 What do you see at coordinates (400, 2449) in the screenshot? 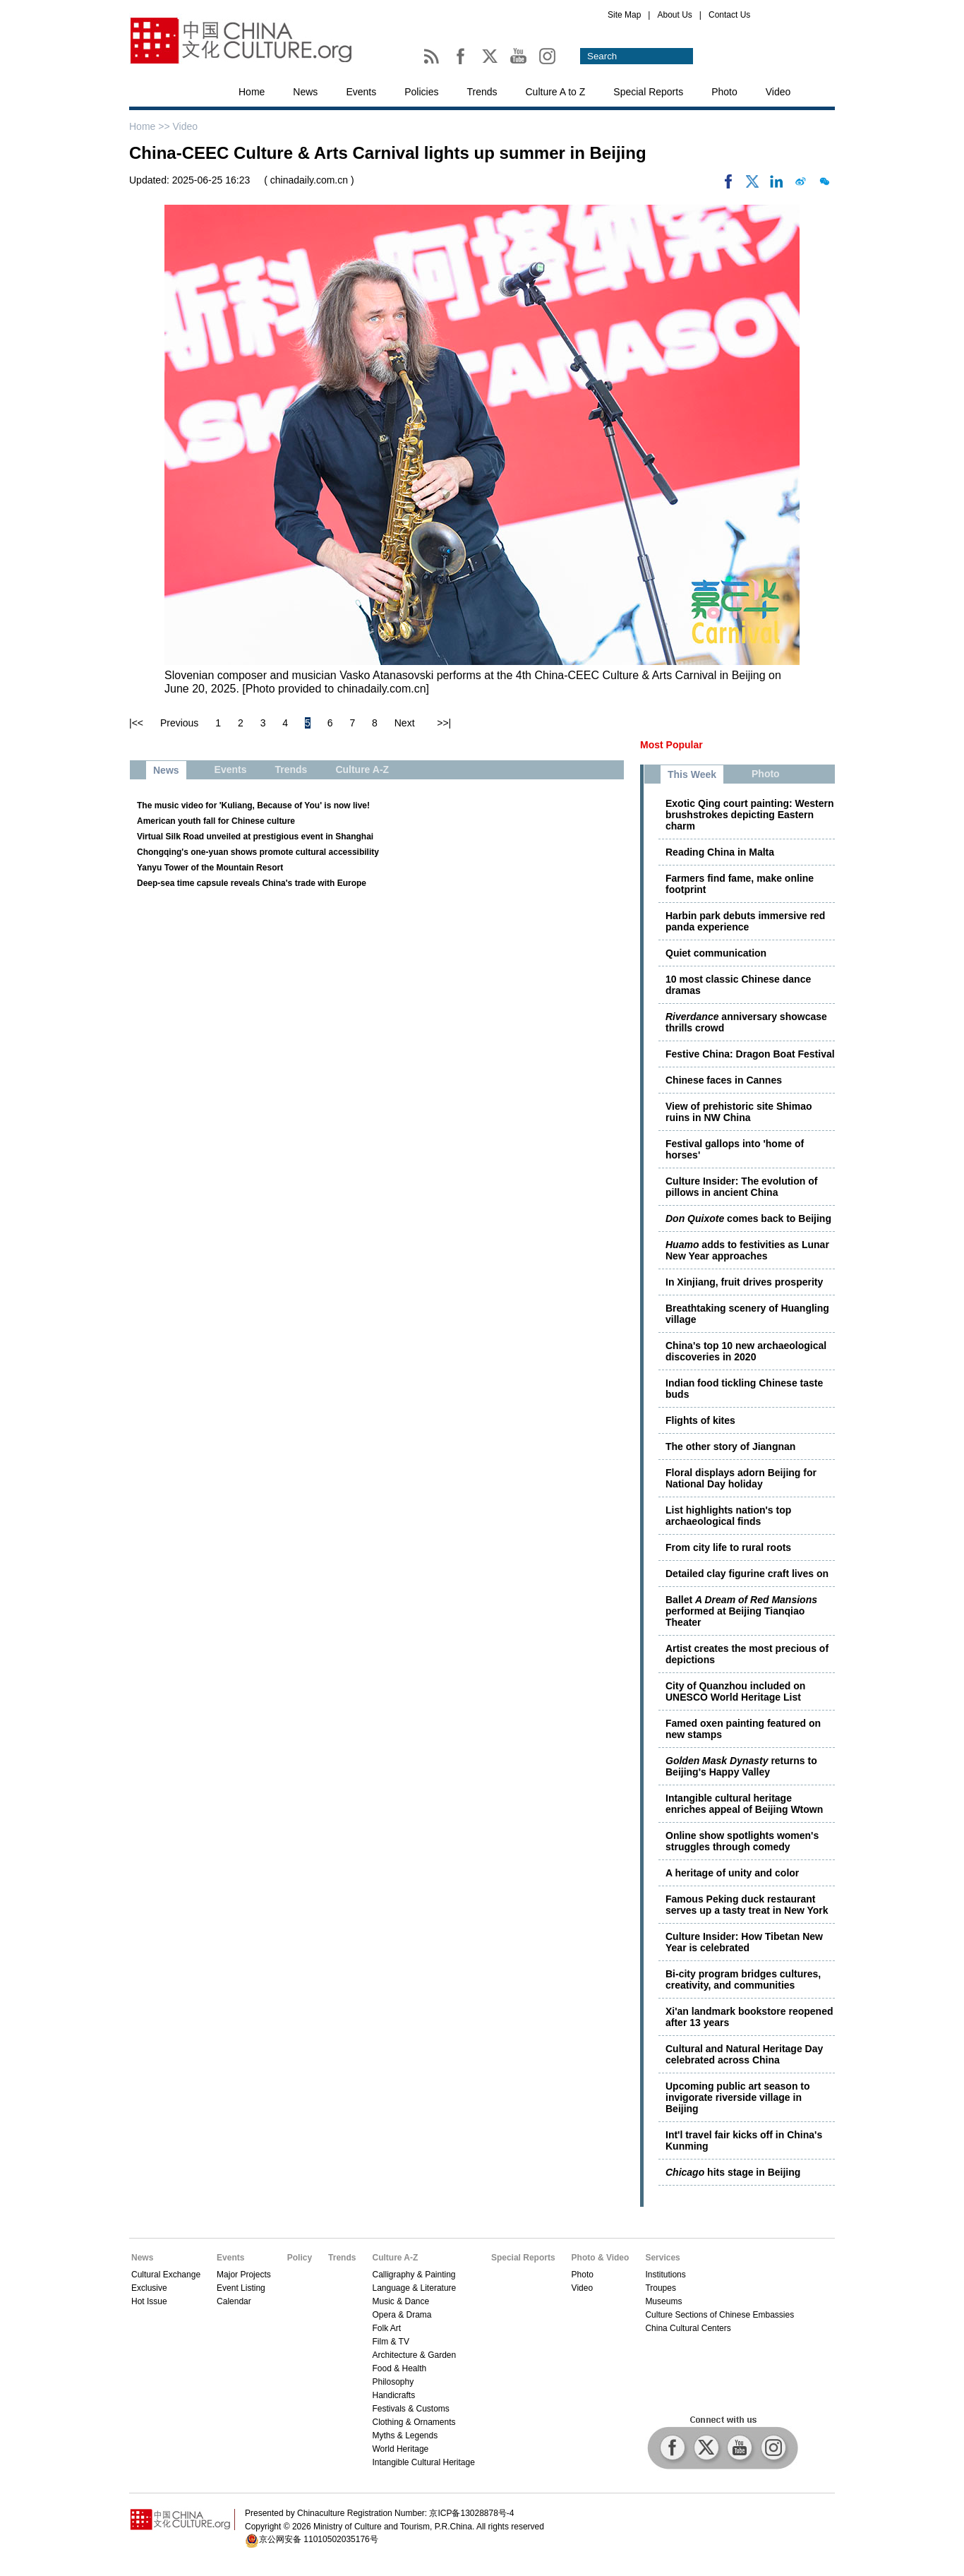
I see `World Heritage` at bounding box center [400, 2449].